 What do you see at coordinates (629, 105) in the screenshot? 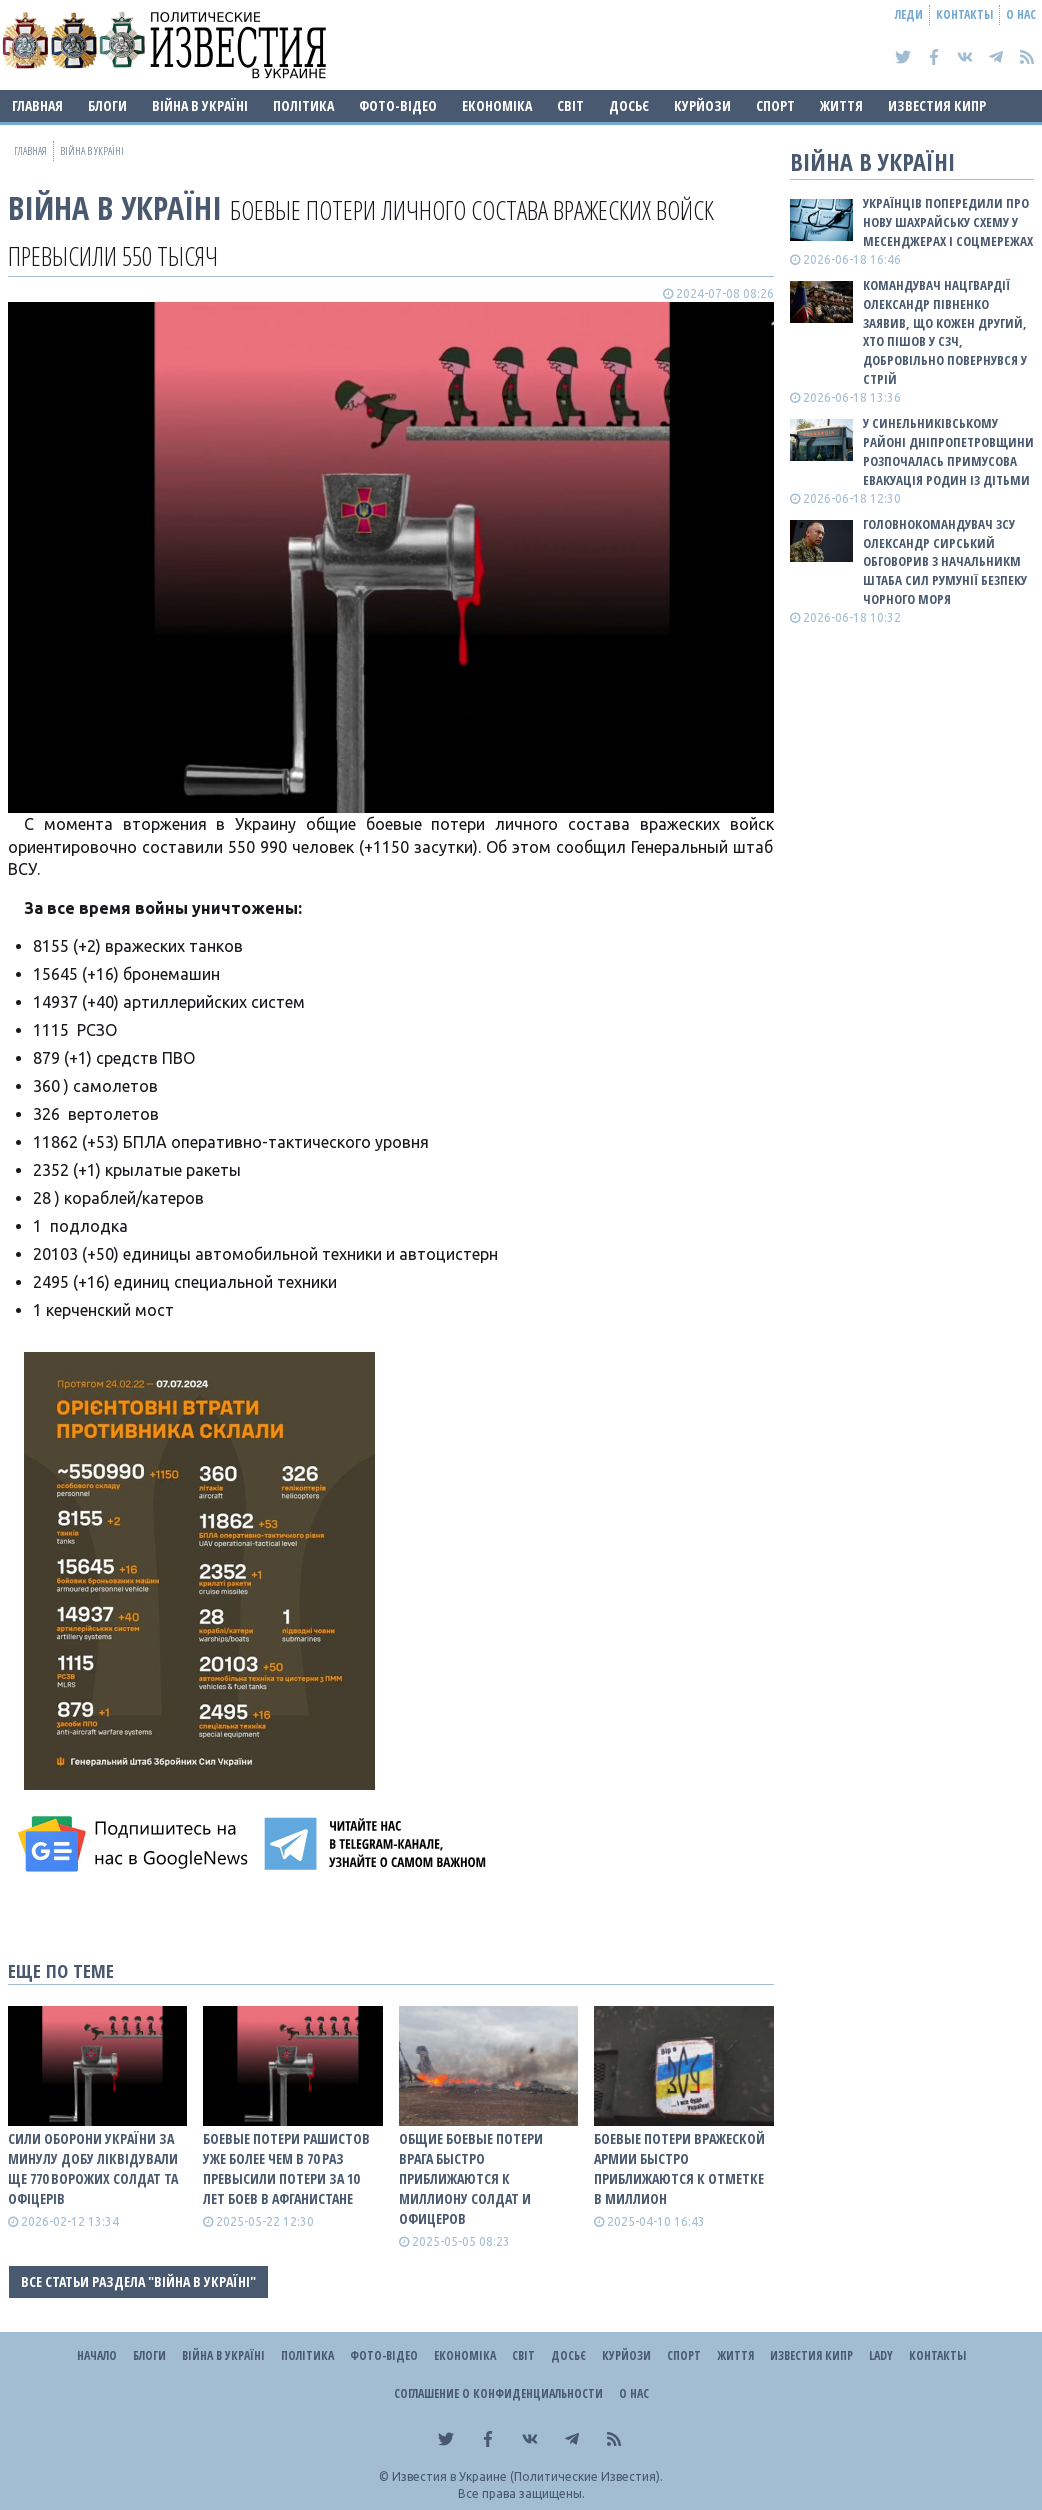
I see `ДОСЬЄ` at bounding box center [629, 105].